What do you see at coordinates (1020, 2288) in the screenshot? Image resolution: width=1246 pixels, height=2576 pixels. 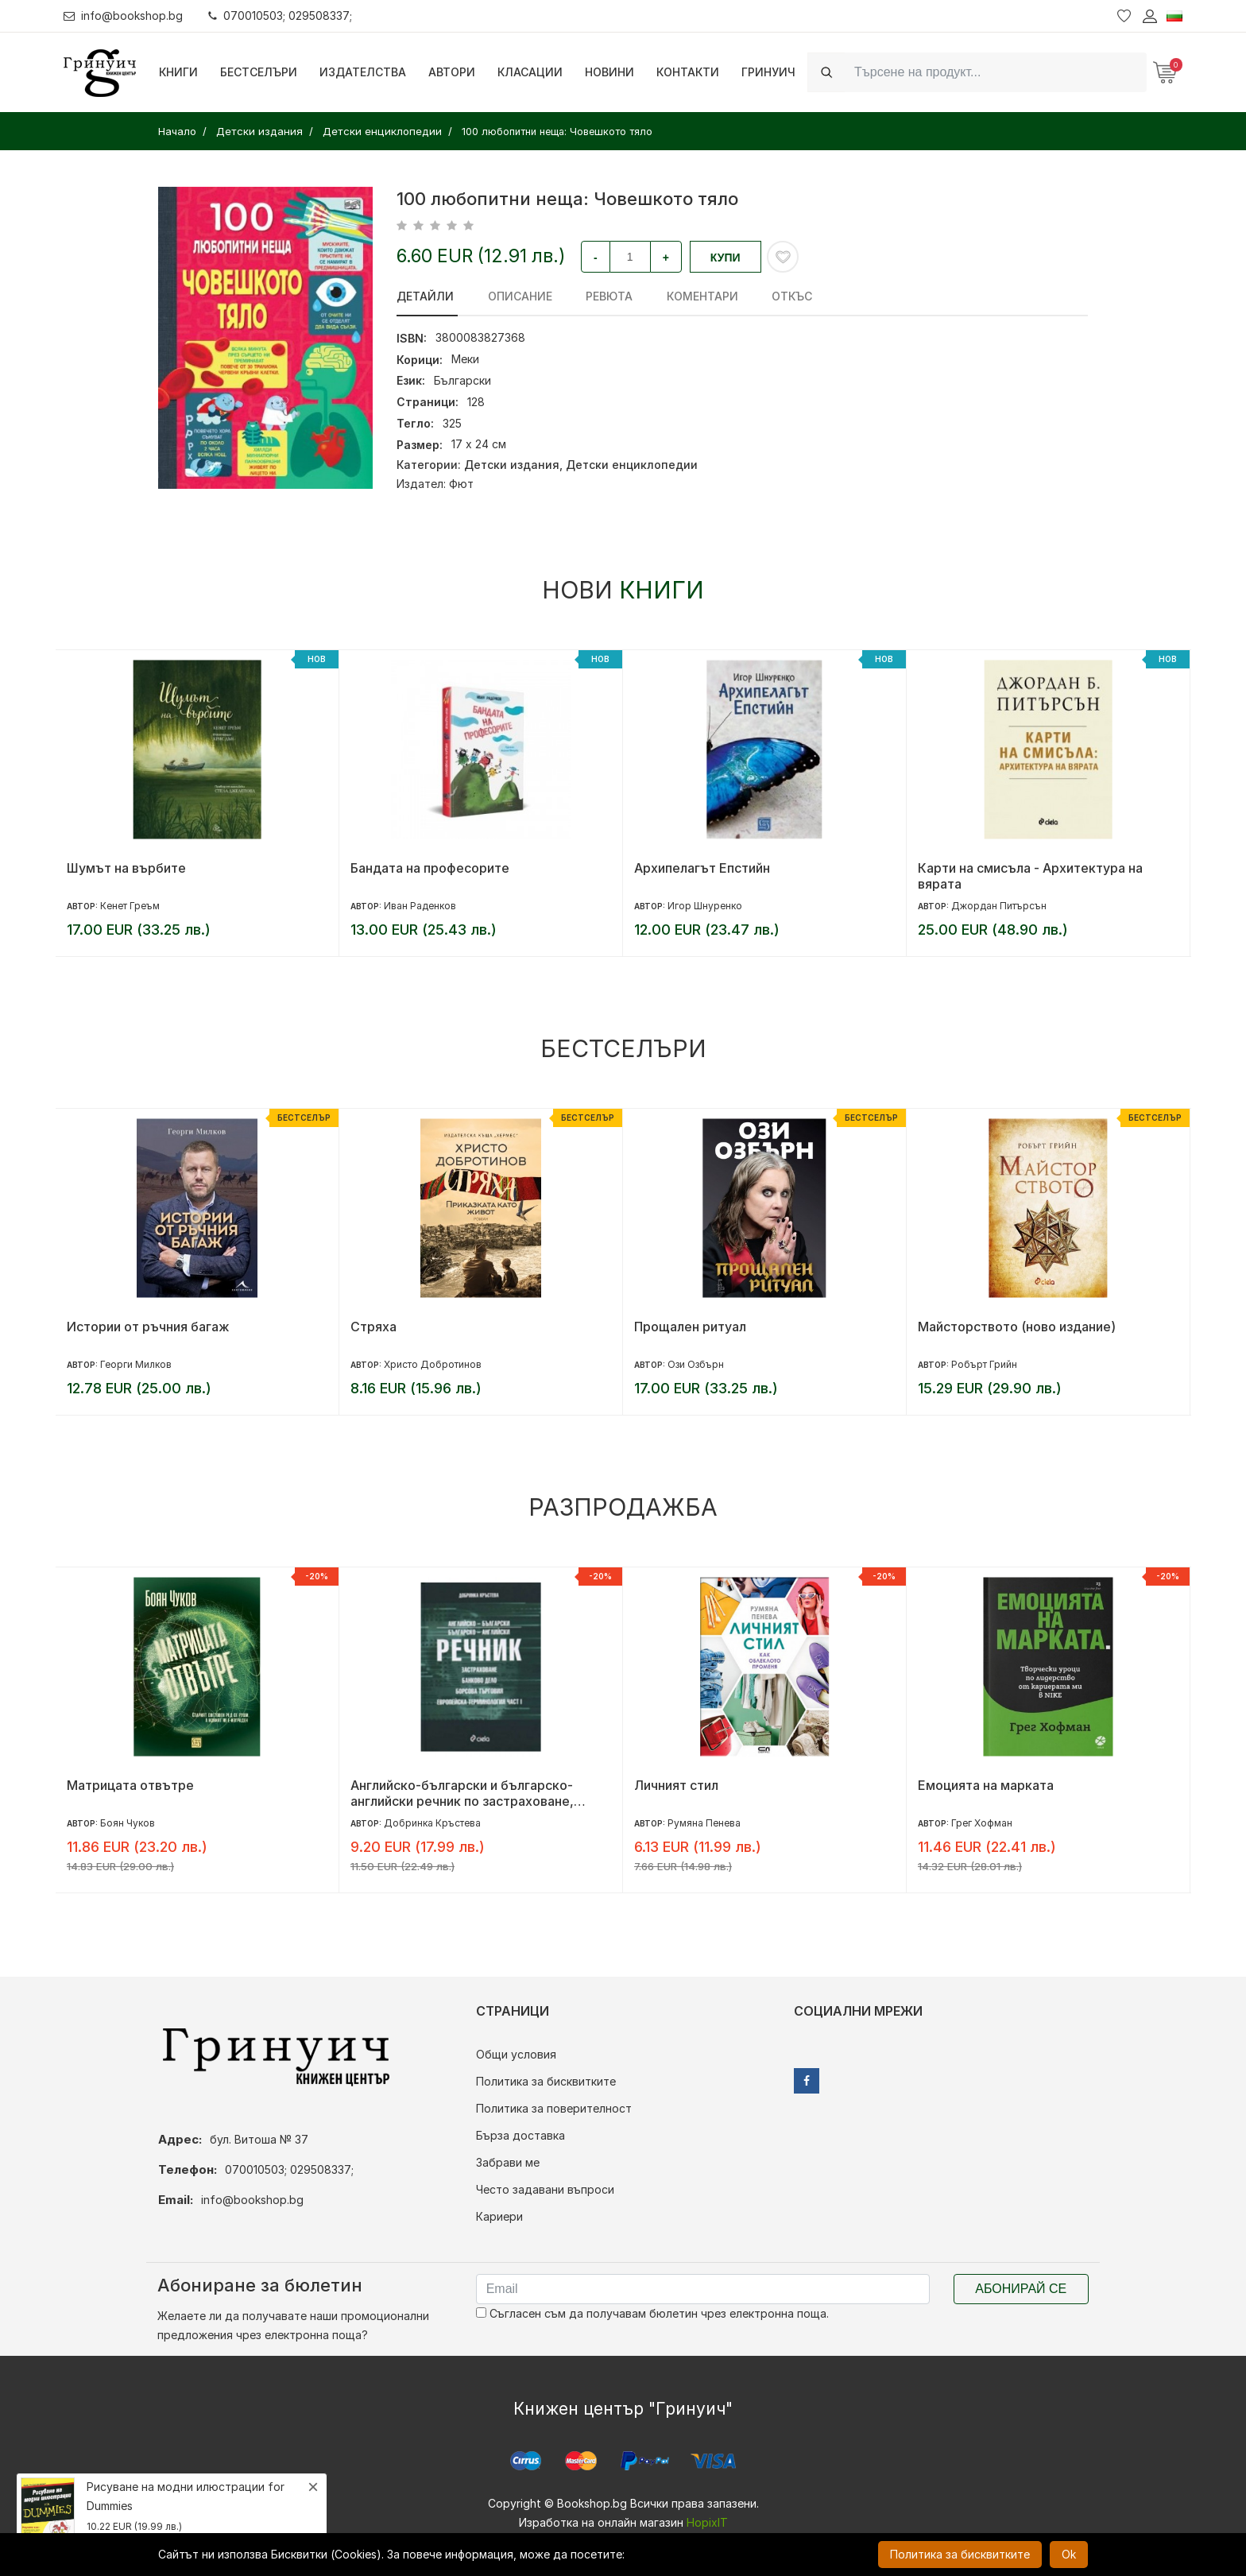 I see `Абонирай се` at bounding box center [1020, 2288].